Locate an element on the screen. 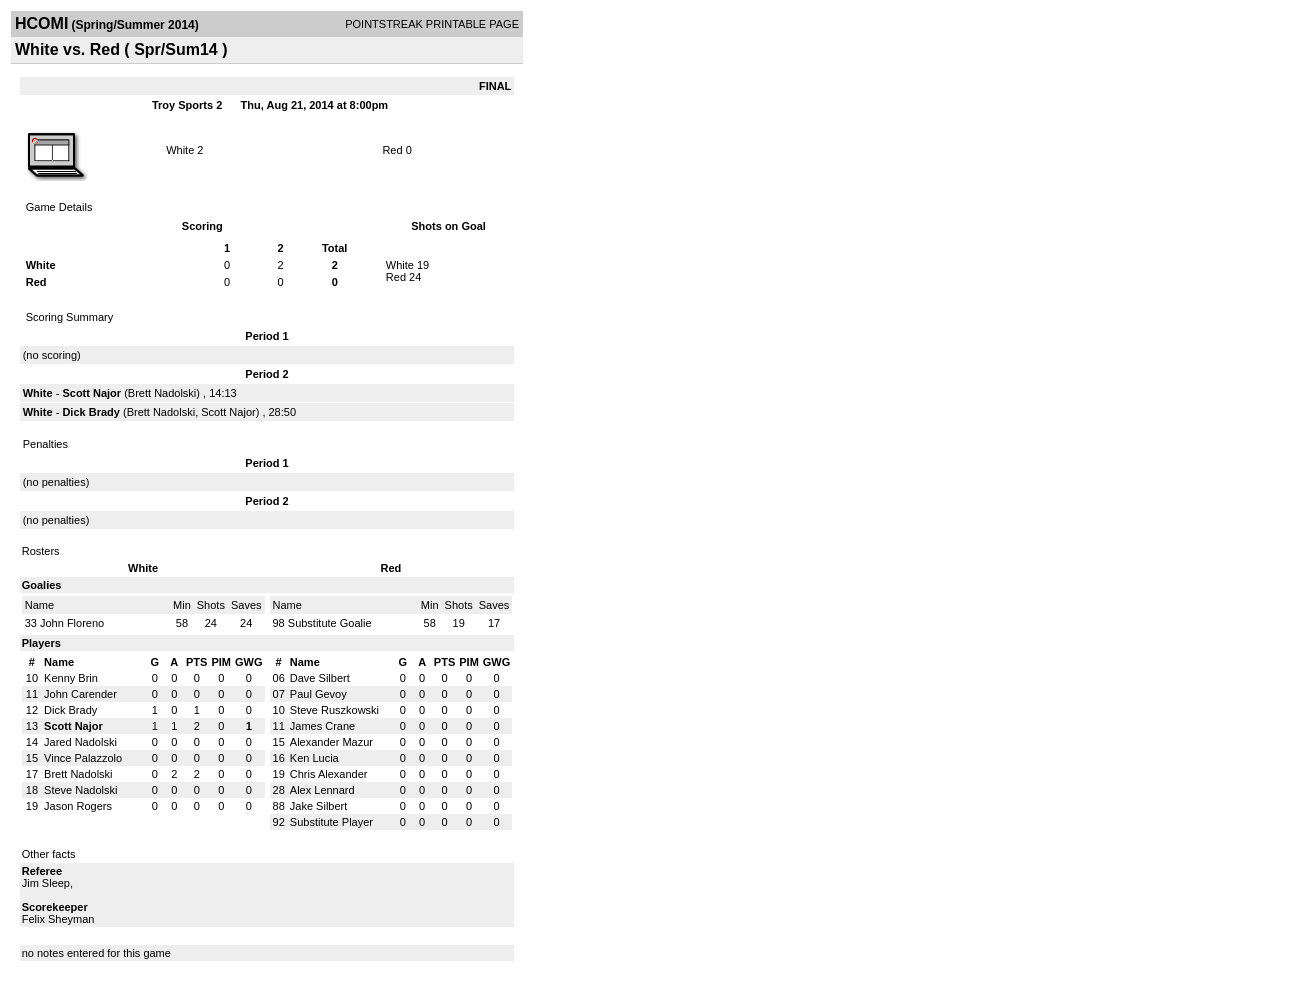 This screenshot has height=997, width=1291. Ken Lucia is located at coordinates (314, 758).